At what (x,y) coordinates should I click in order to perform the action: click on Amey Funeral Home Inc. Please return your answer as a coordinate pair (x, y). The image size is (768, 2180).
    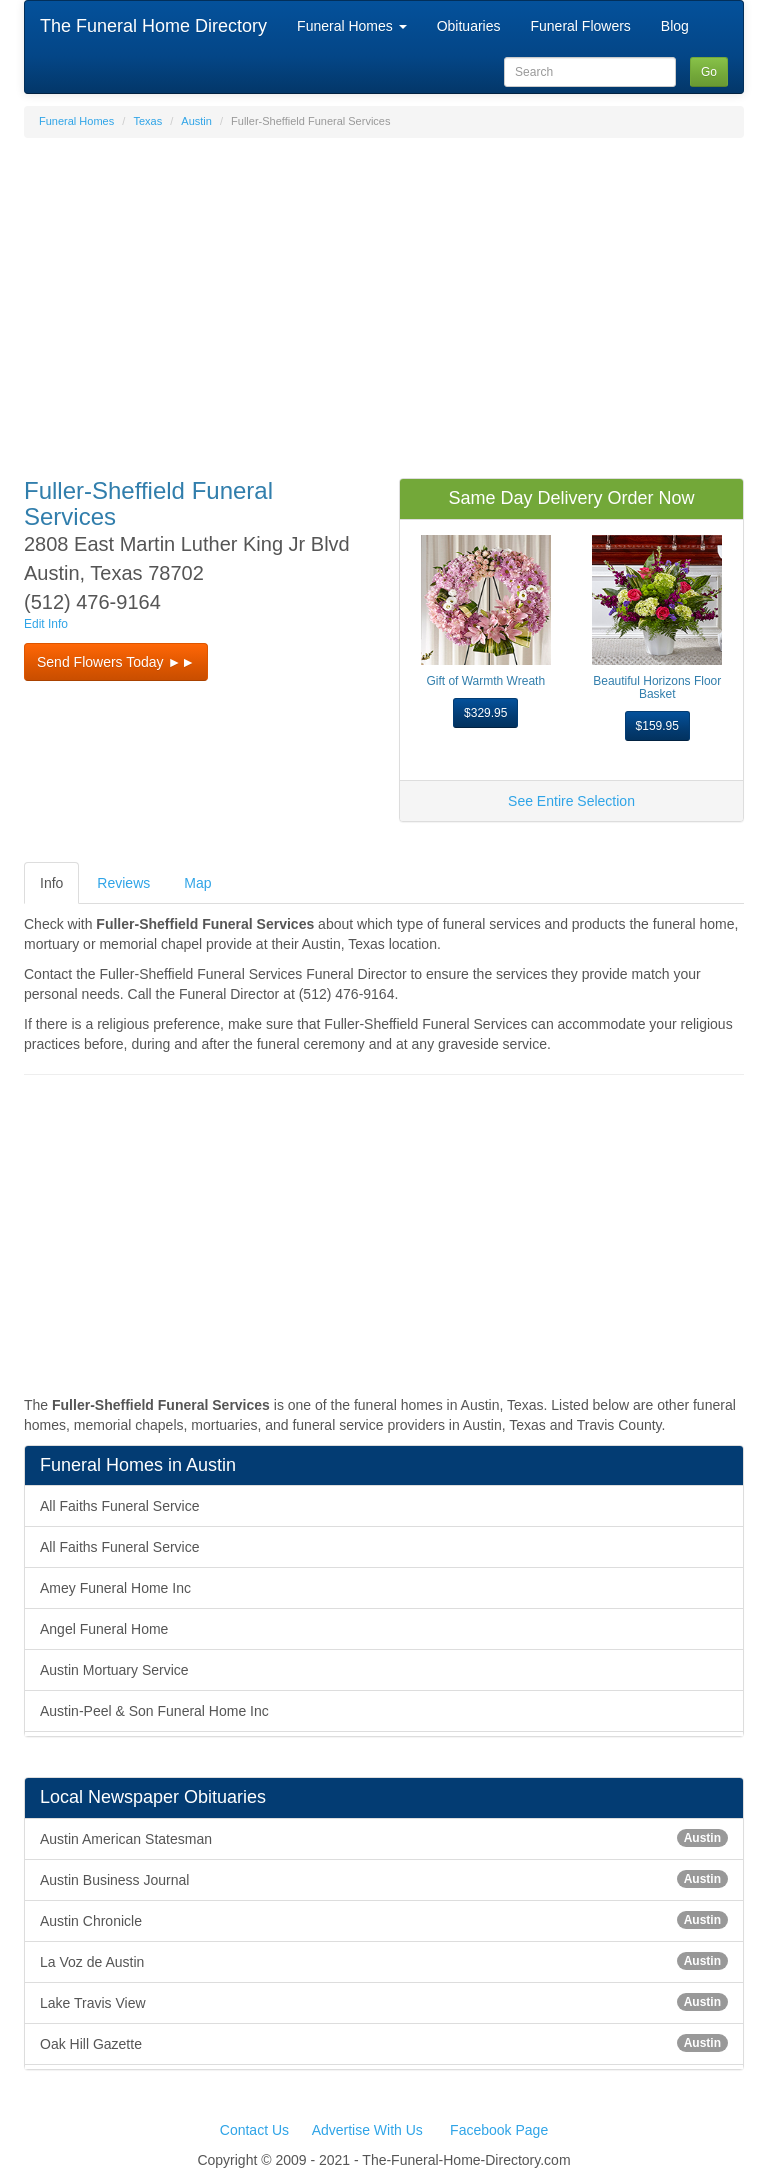
    Looking at the image, I should click on (115, 1588).